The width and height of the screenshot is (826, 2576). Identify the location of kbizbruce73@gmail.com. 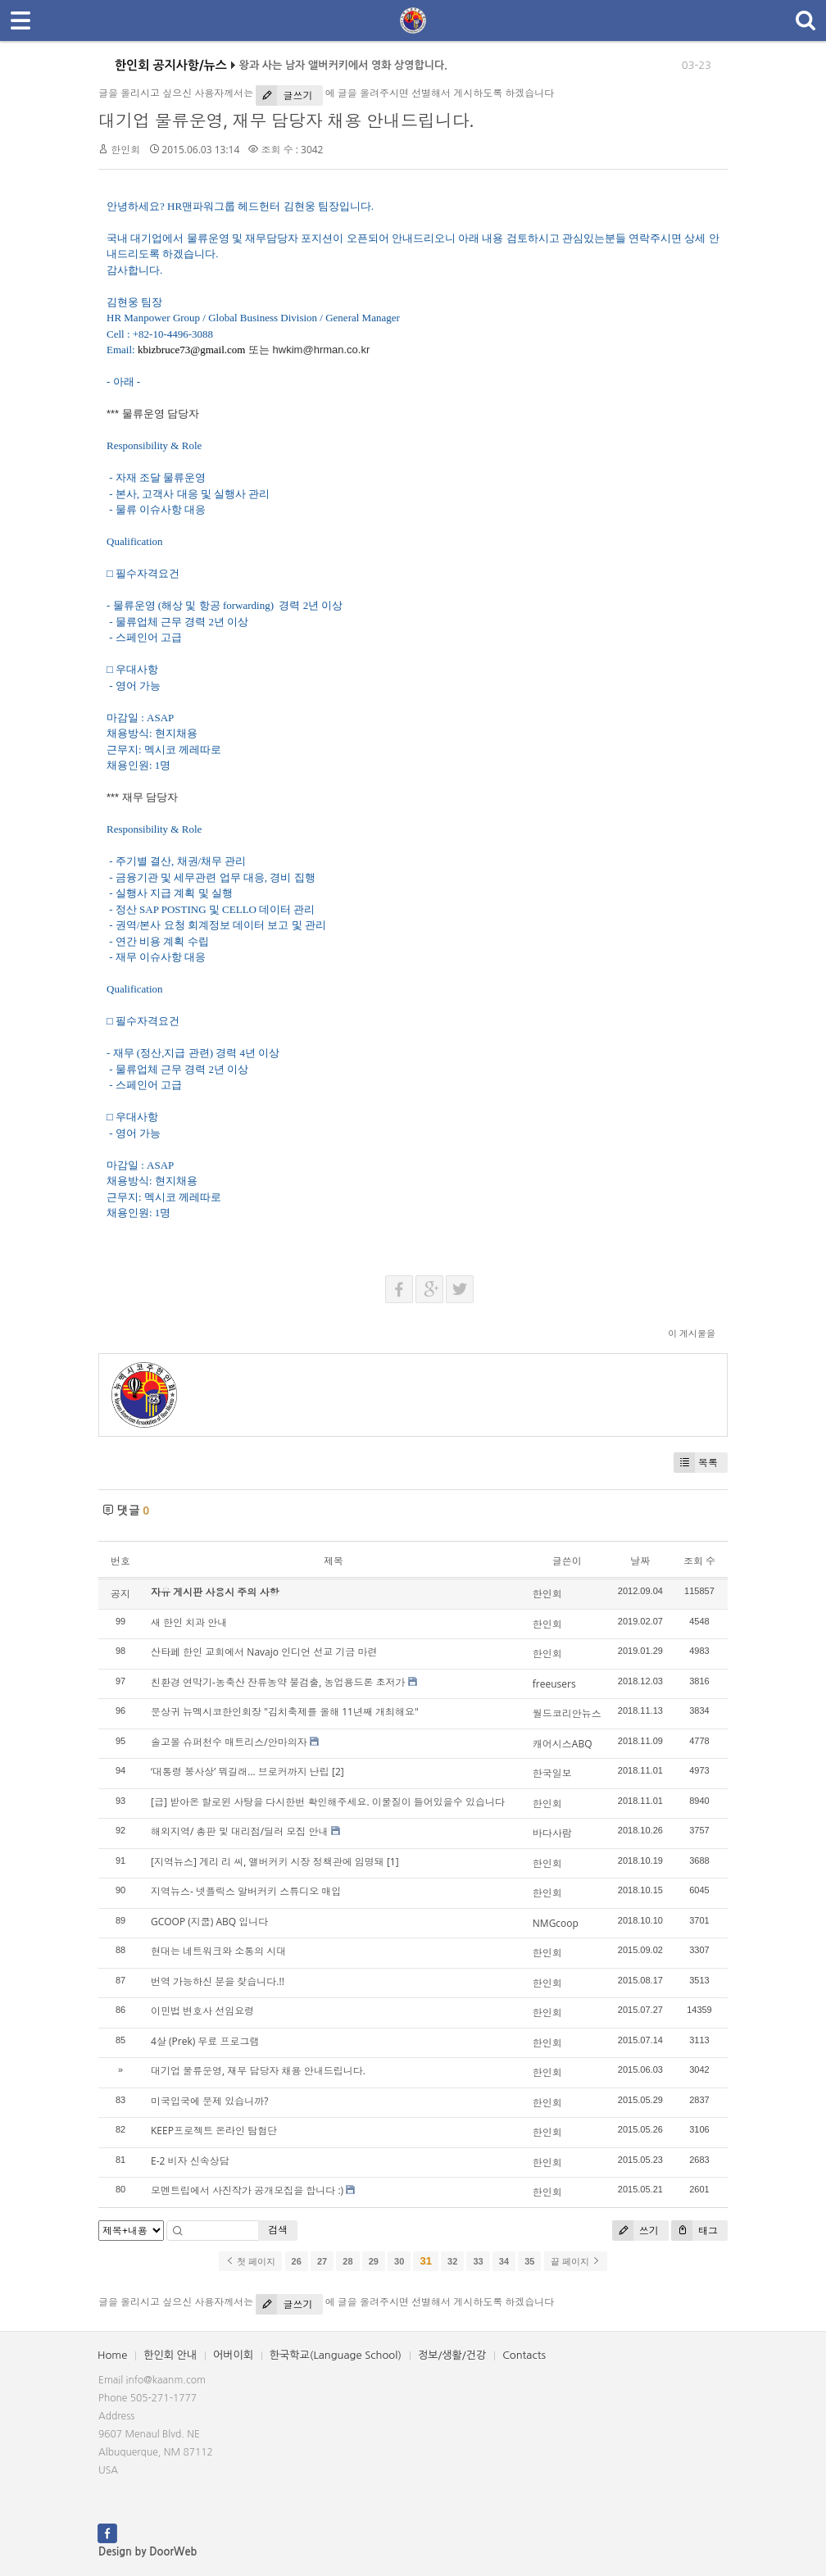
(191, 349).